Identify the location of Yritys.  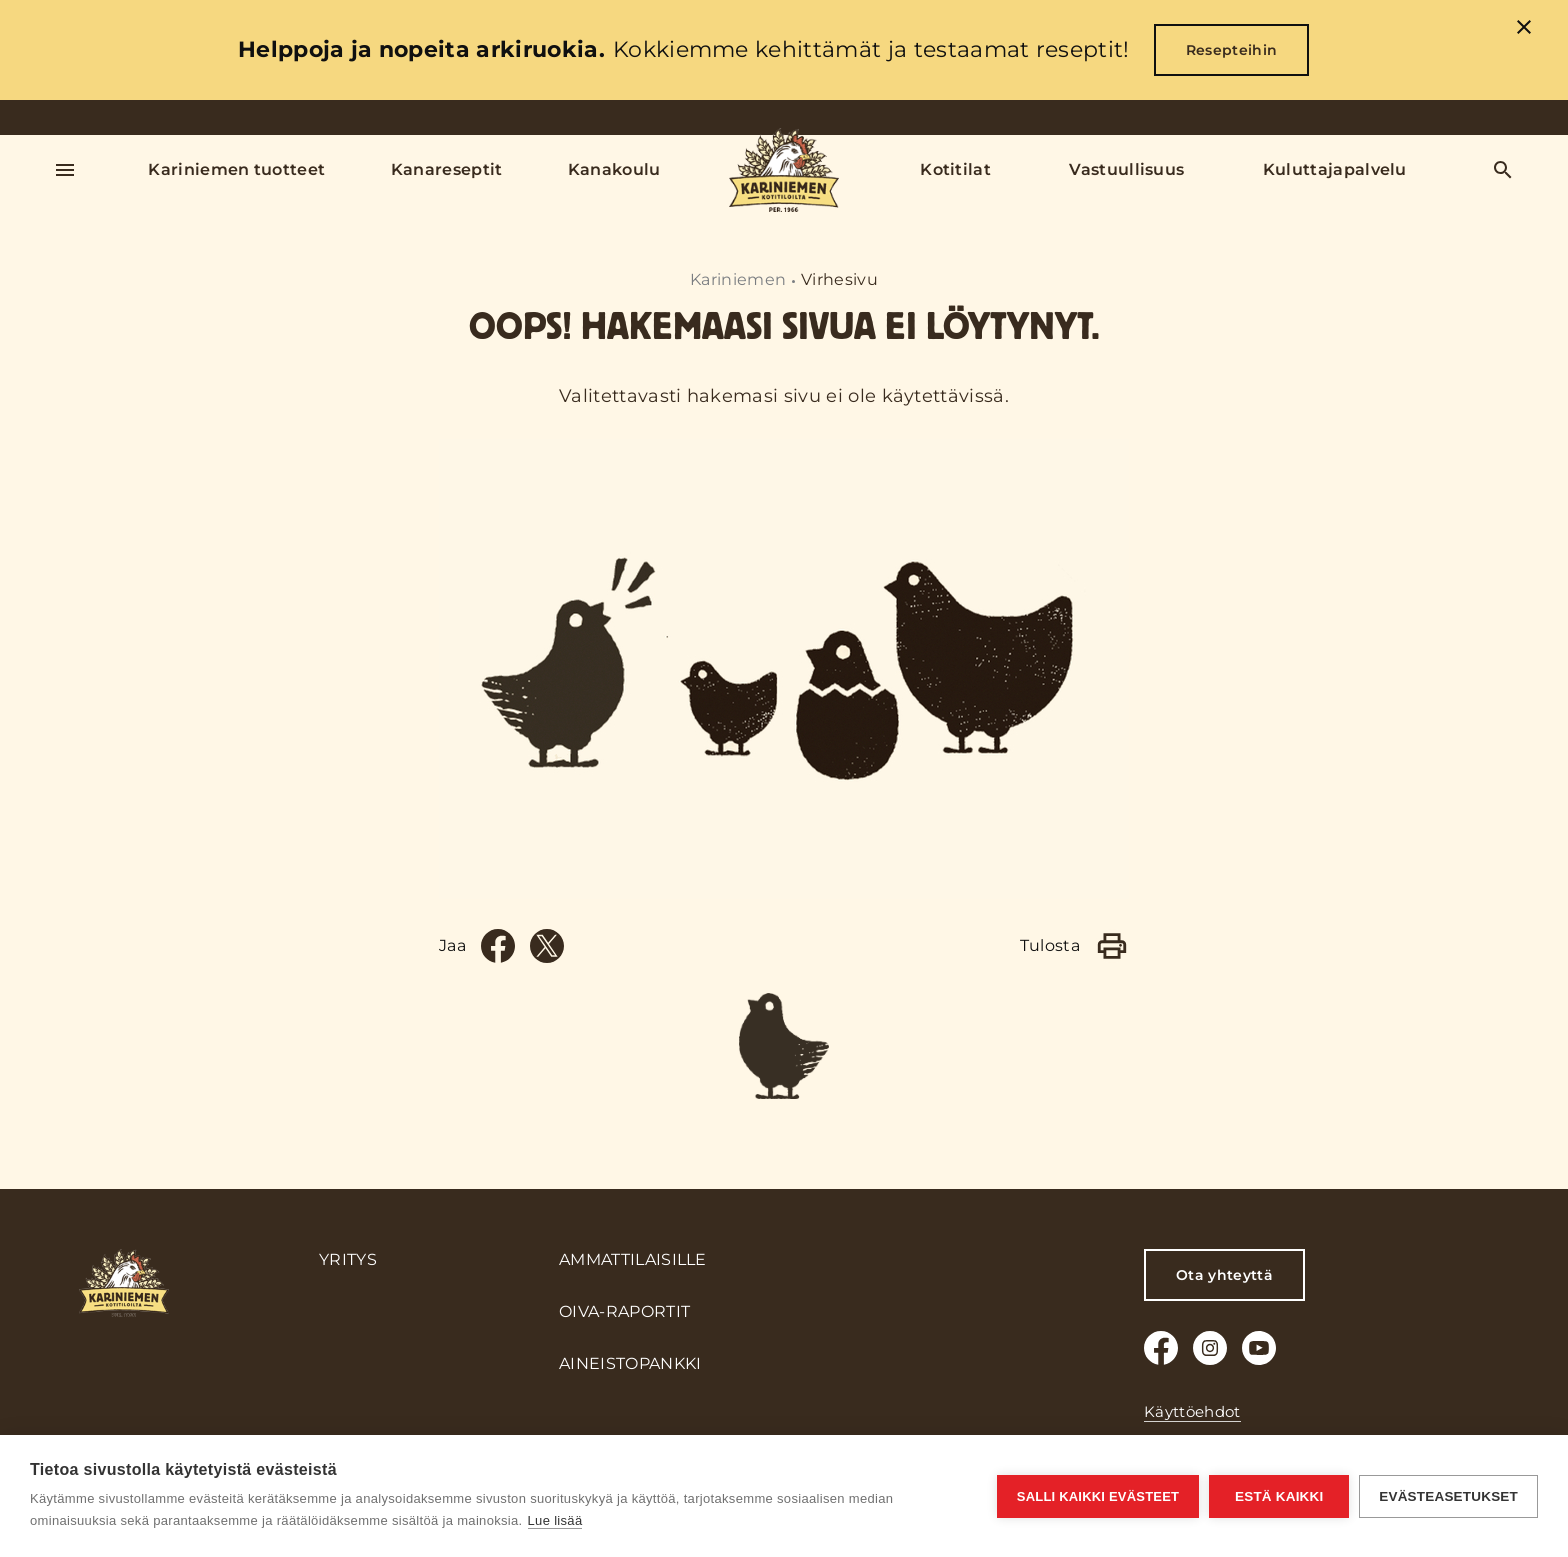
(348, 1259).